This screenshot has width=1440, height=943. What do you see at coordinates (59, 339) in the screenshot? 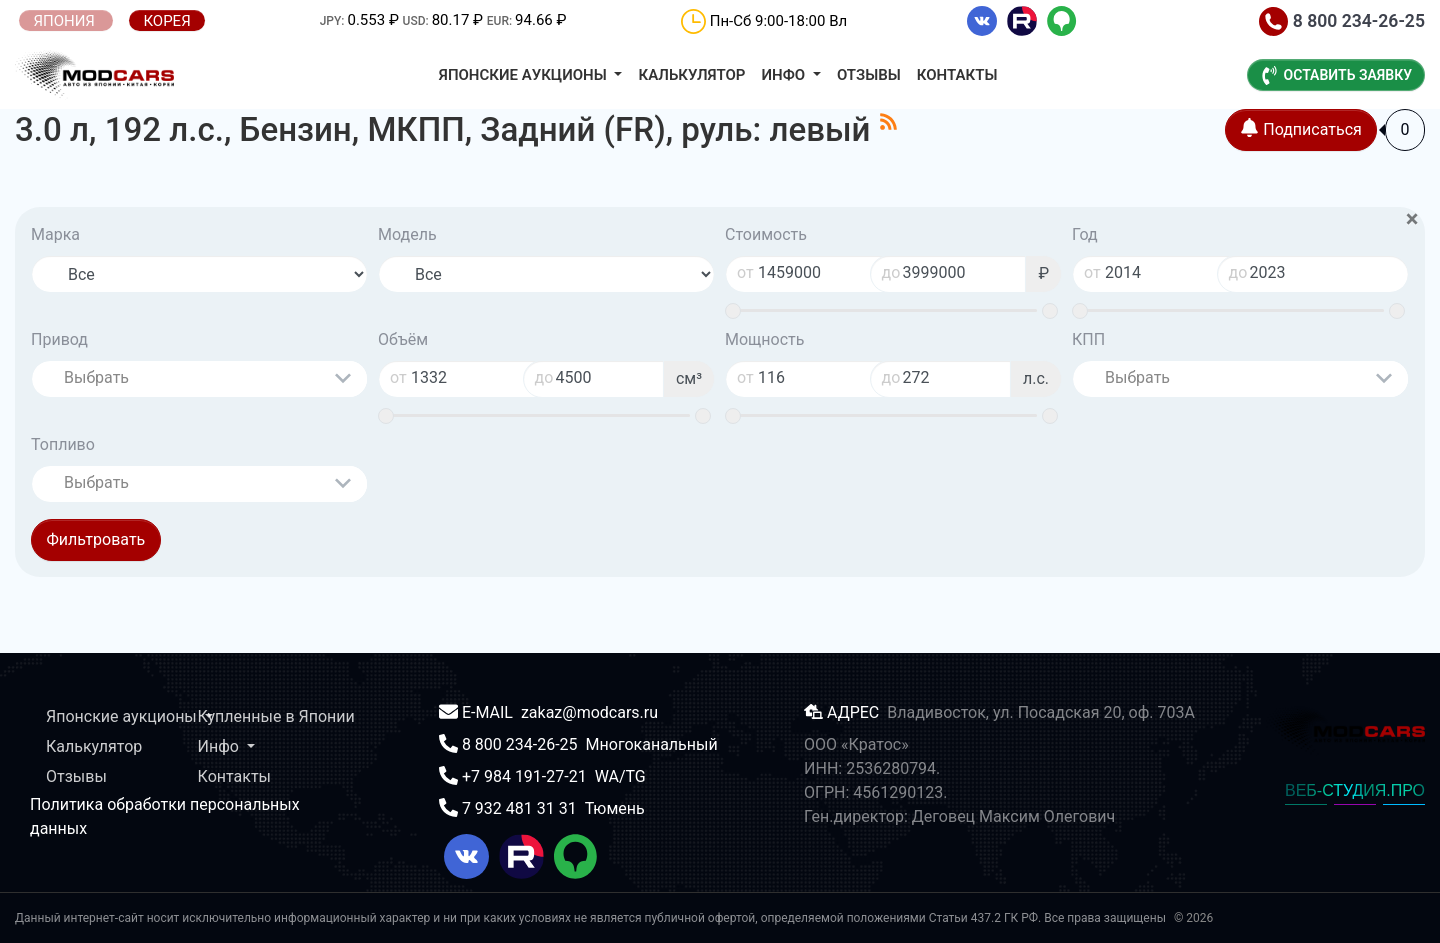
I see `Привод` at bounding box center [59, 339].